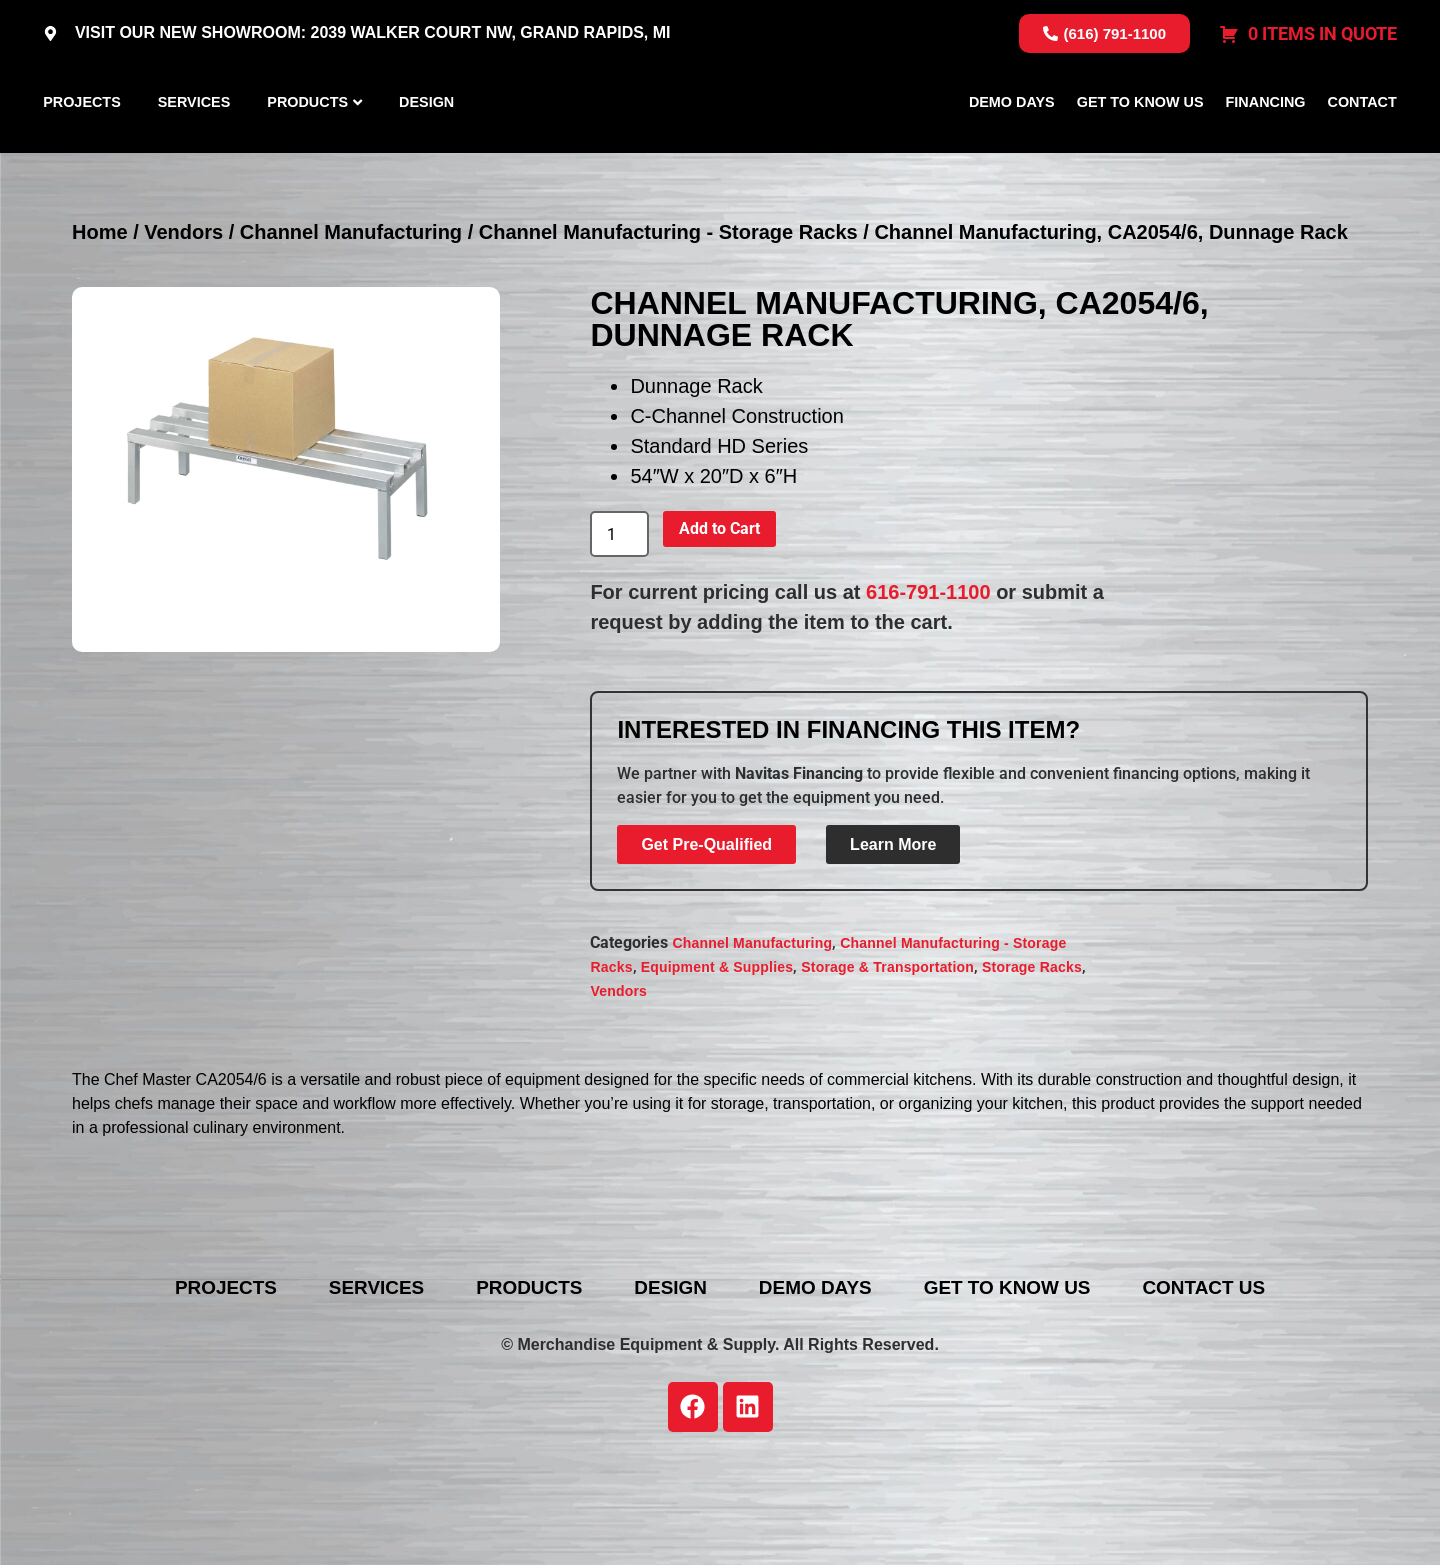 The image size is (1440, 1565). I want to click on Storage & Transportation, so click(887, 1061).